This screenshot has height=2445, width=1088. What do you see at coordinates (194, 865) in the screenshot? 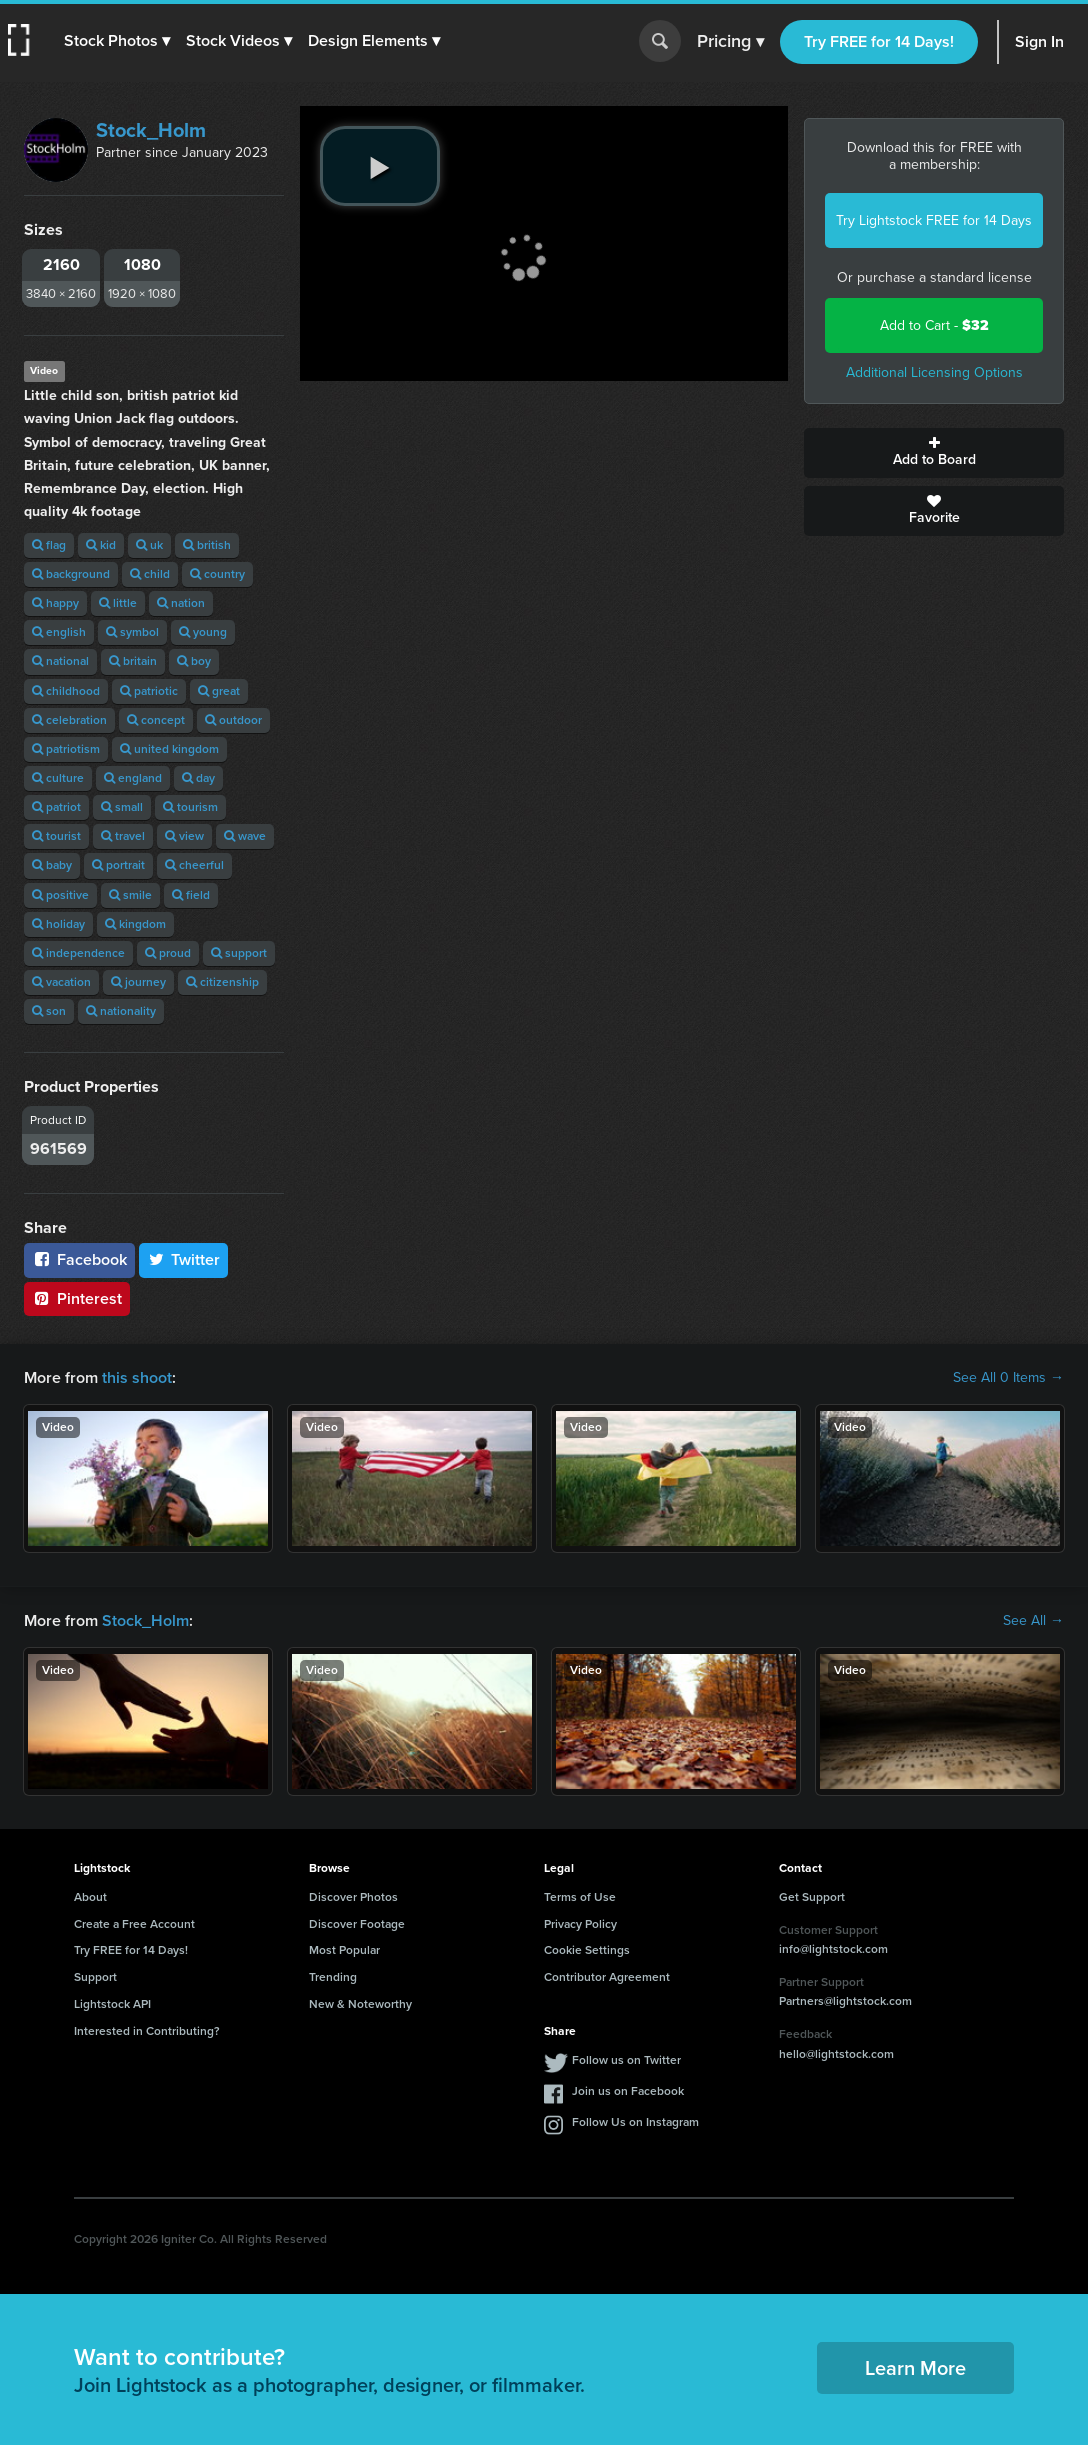
I see `cheerful` at bounding box center [194, 865].